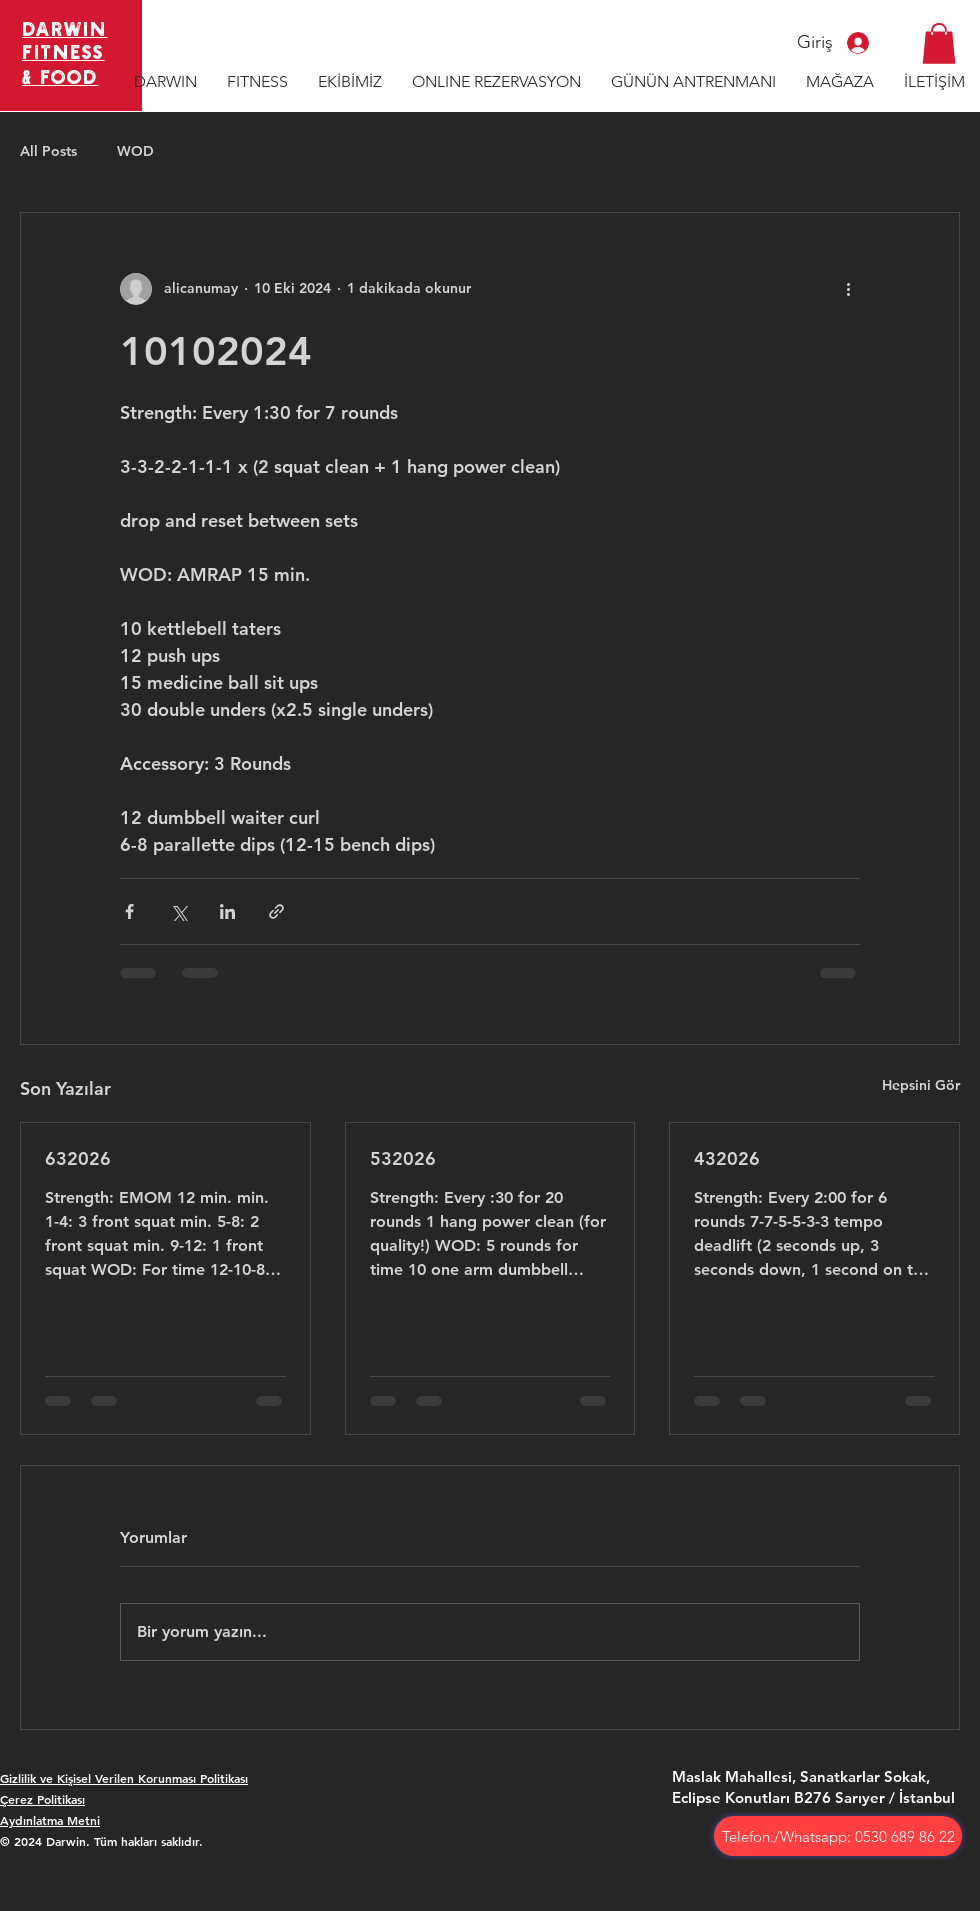 The height and width of the screenshot is (1911, 980). What do you see at coordinates (848, 289) in the screenshot?
I see `[Diğer Eylemler]` at bounding box center [848, 289].